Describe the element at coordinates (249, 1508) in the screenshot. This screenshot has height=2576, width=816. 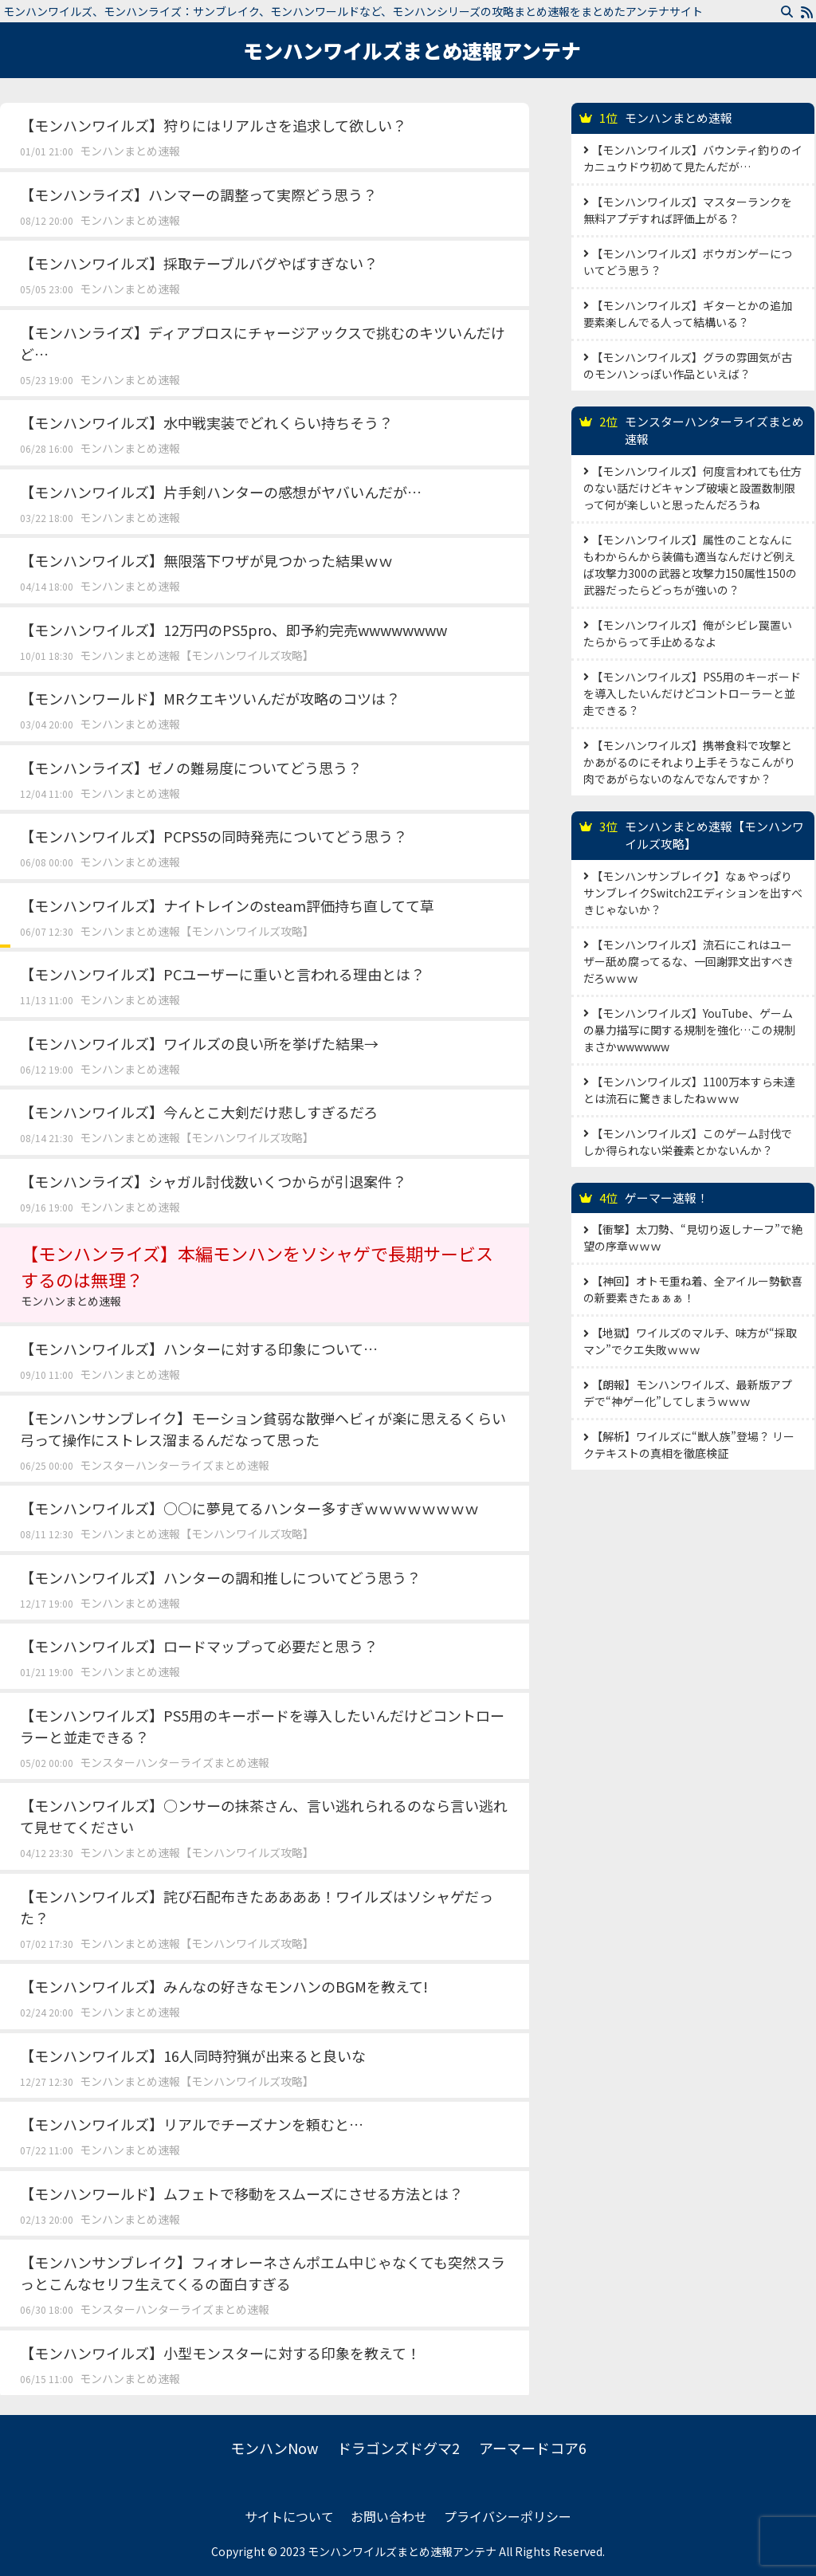
I see `【モンハンワイルズ】○○に夢見てるハンター多すぎｗｗｗｗｗｗｗｗ` at that location.